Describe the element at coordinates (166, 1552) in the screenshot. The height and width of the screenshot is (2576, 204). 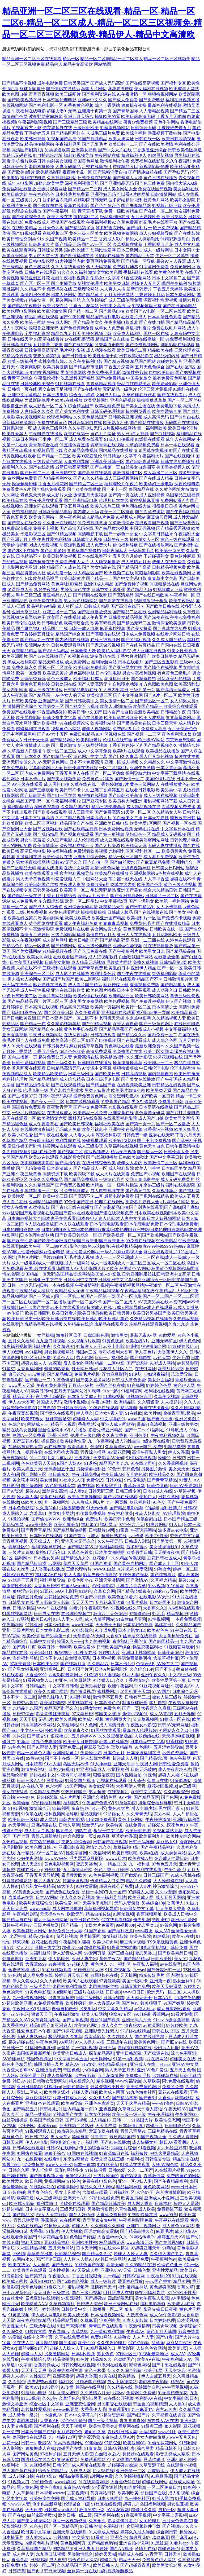
I see `天天拍液夜拍` at that location.